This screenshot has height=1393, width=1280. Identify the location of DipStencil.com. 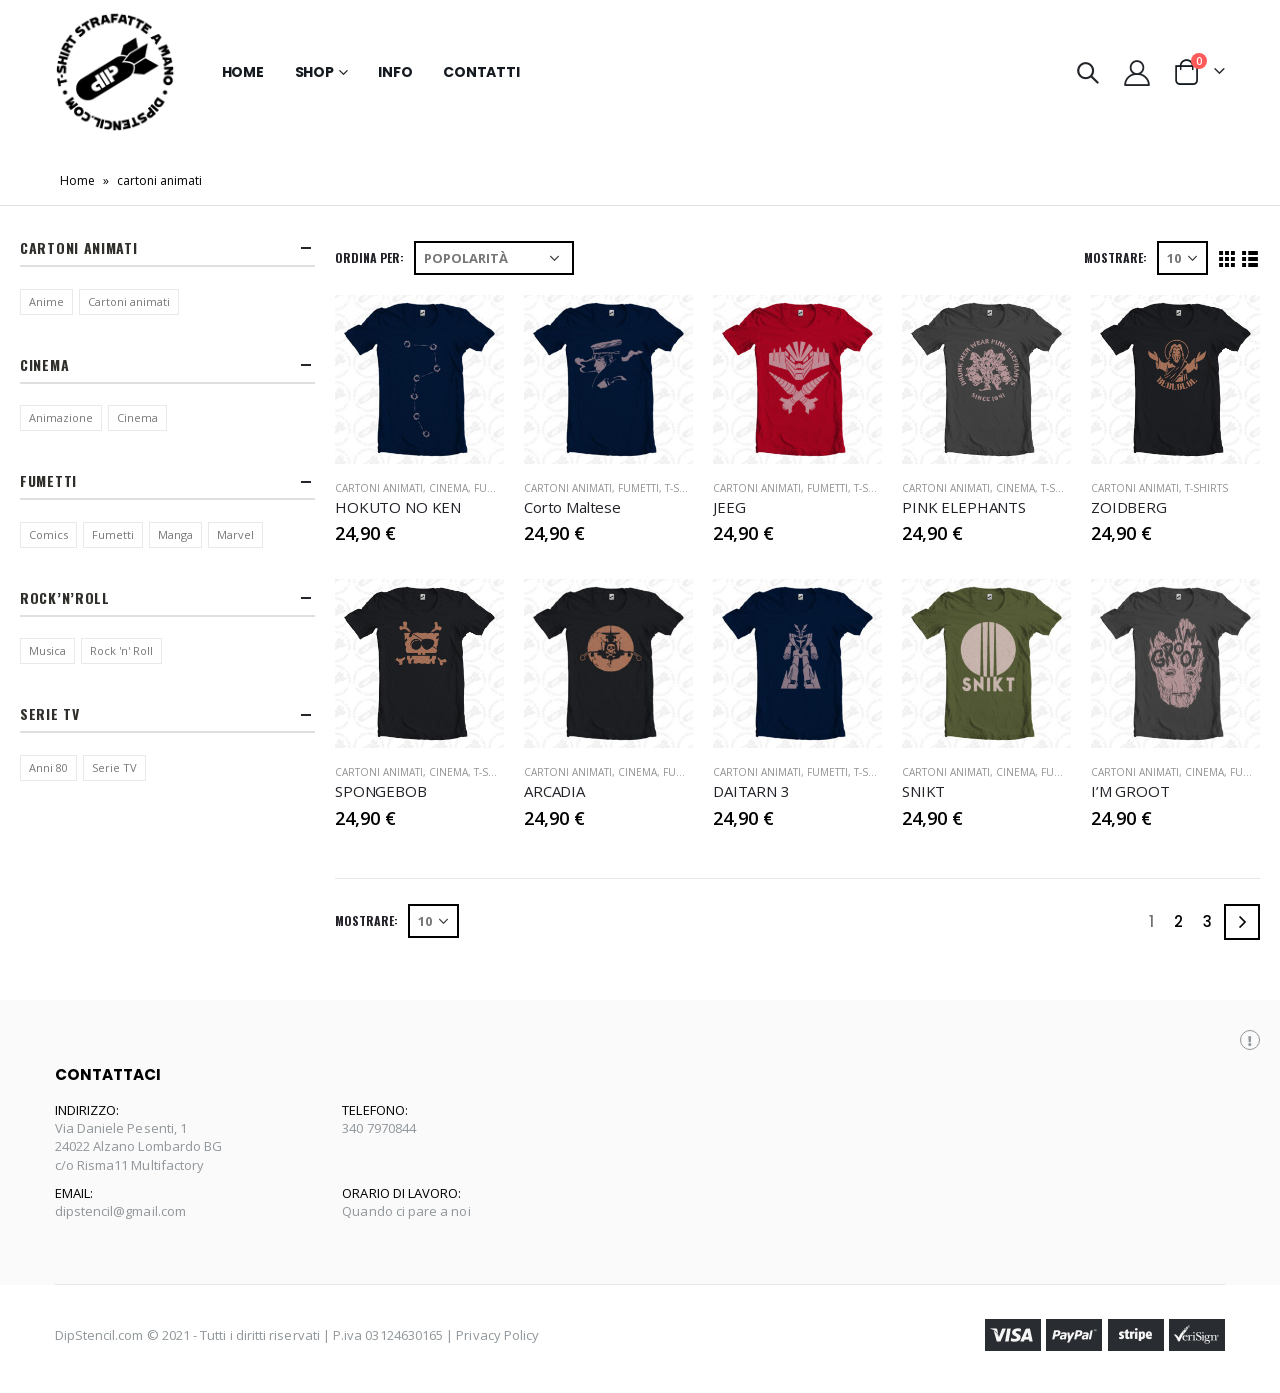
(99, 1335).